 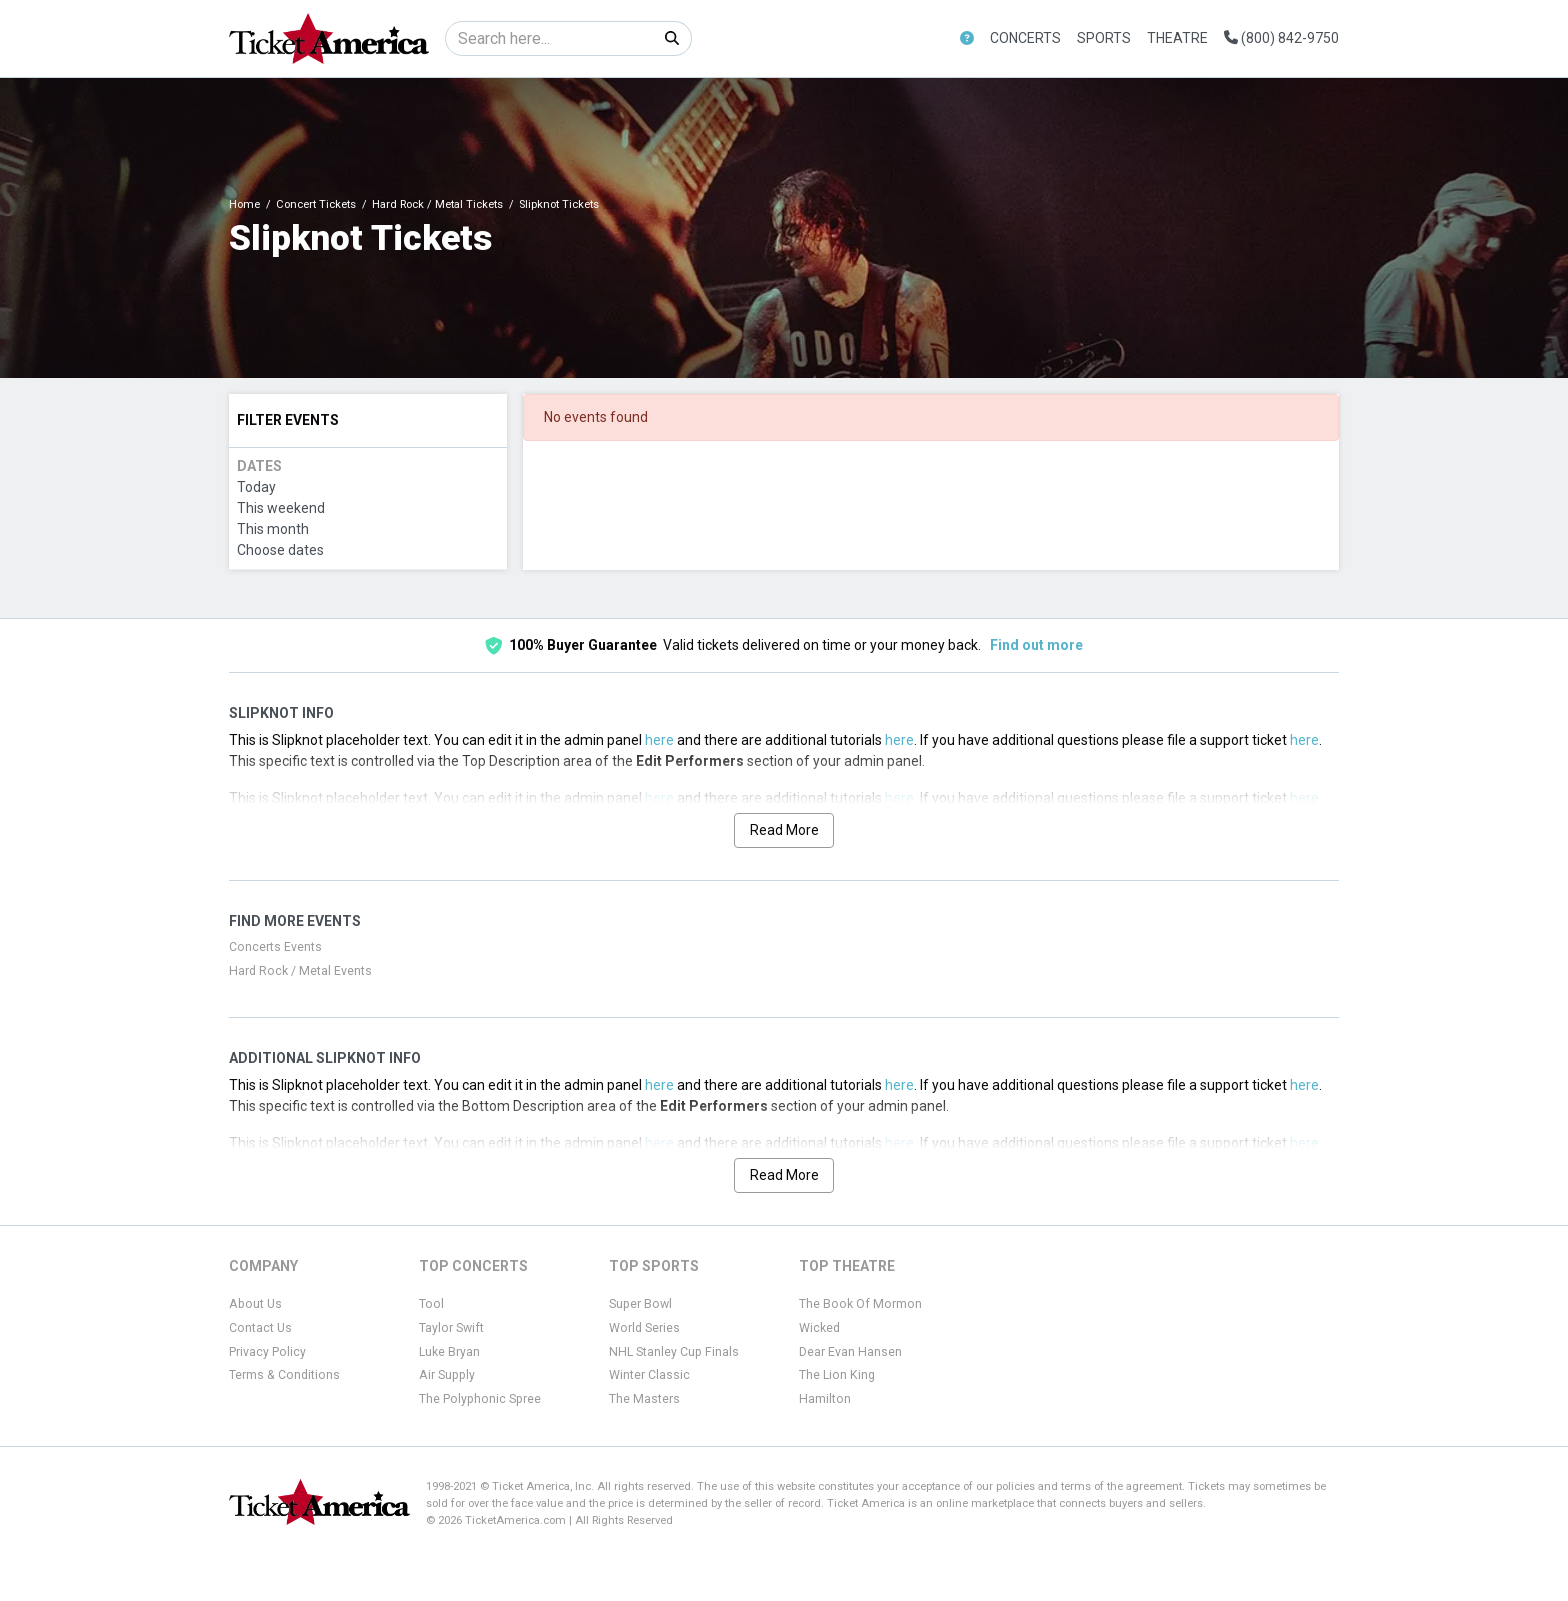 What do you see at coordinates (255, 1304) in the screenshot?
I see `About Us` at bounding box center [255, 1304].